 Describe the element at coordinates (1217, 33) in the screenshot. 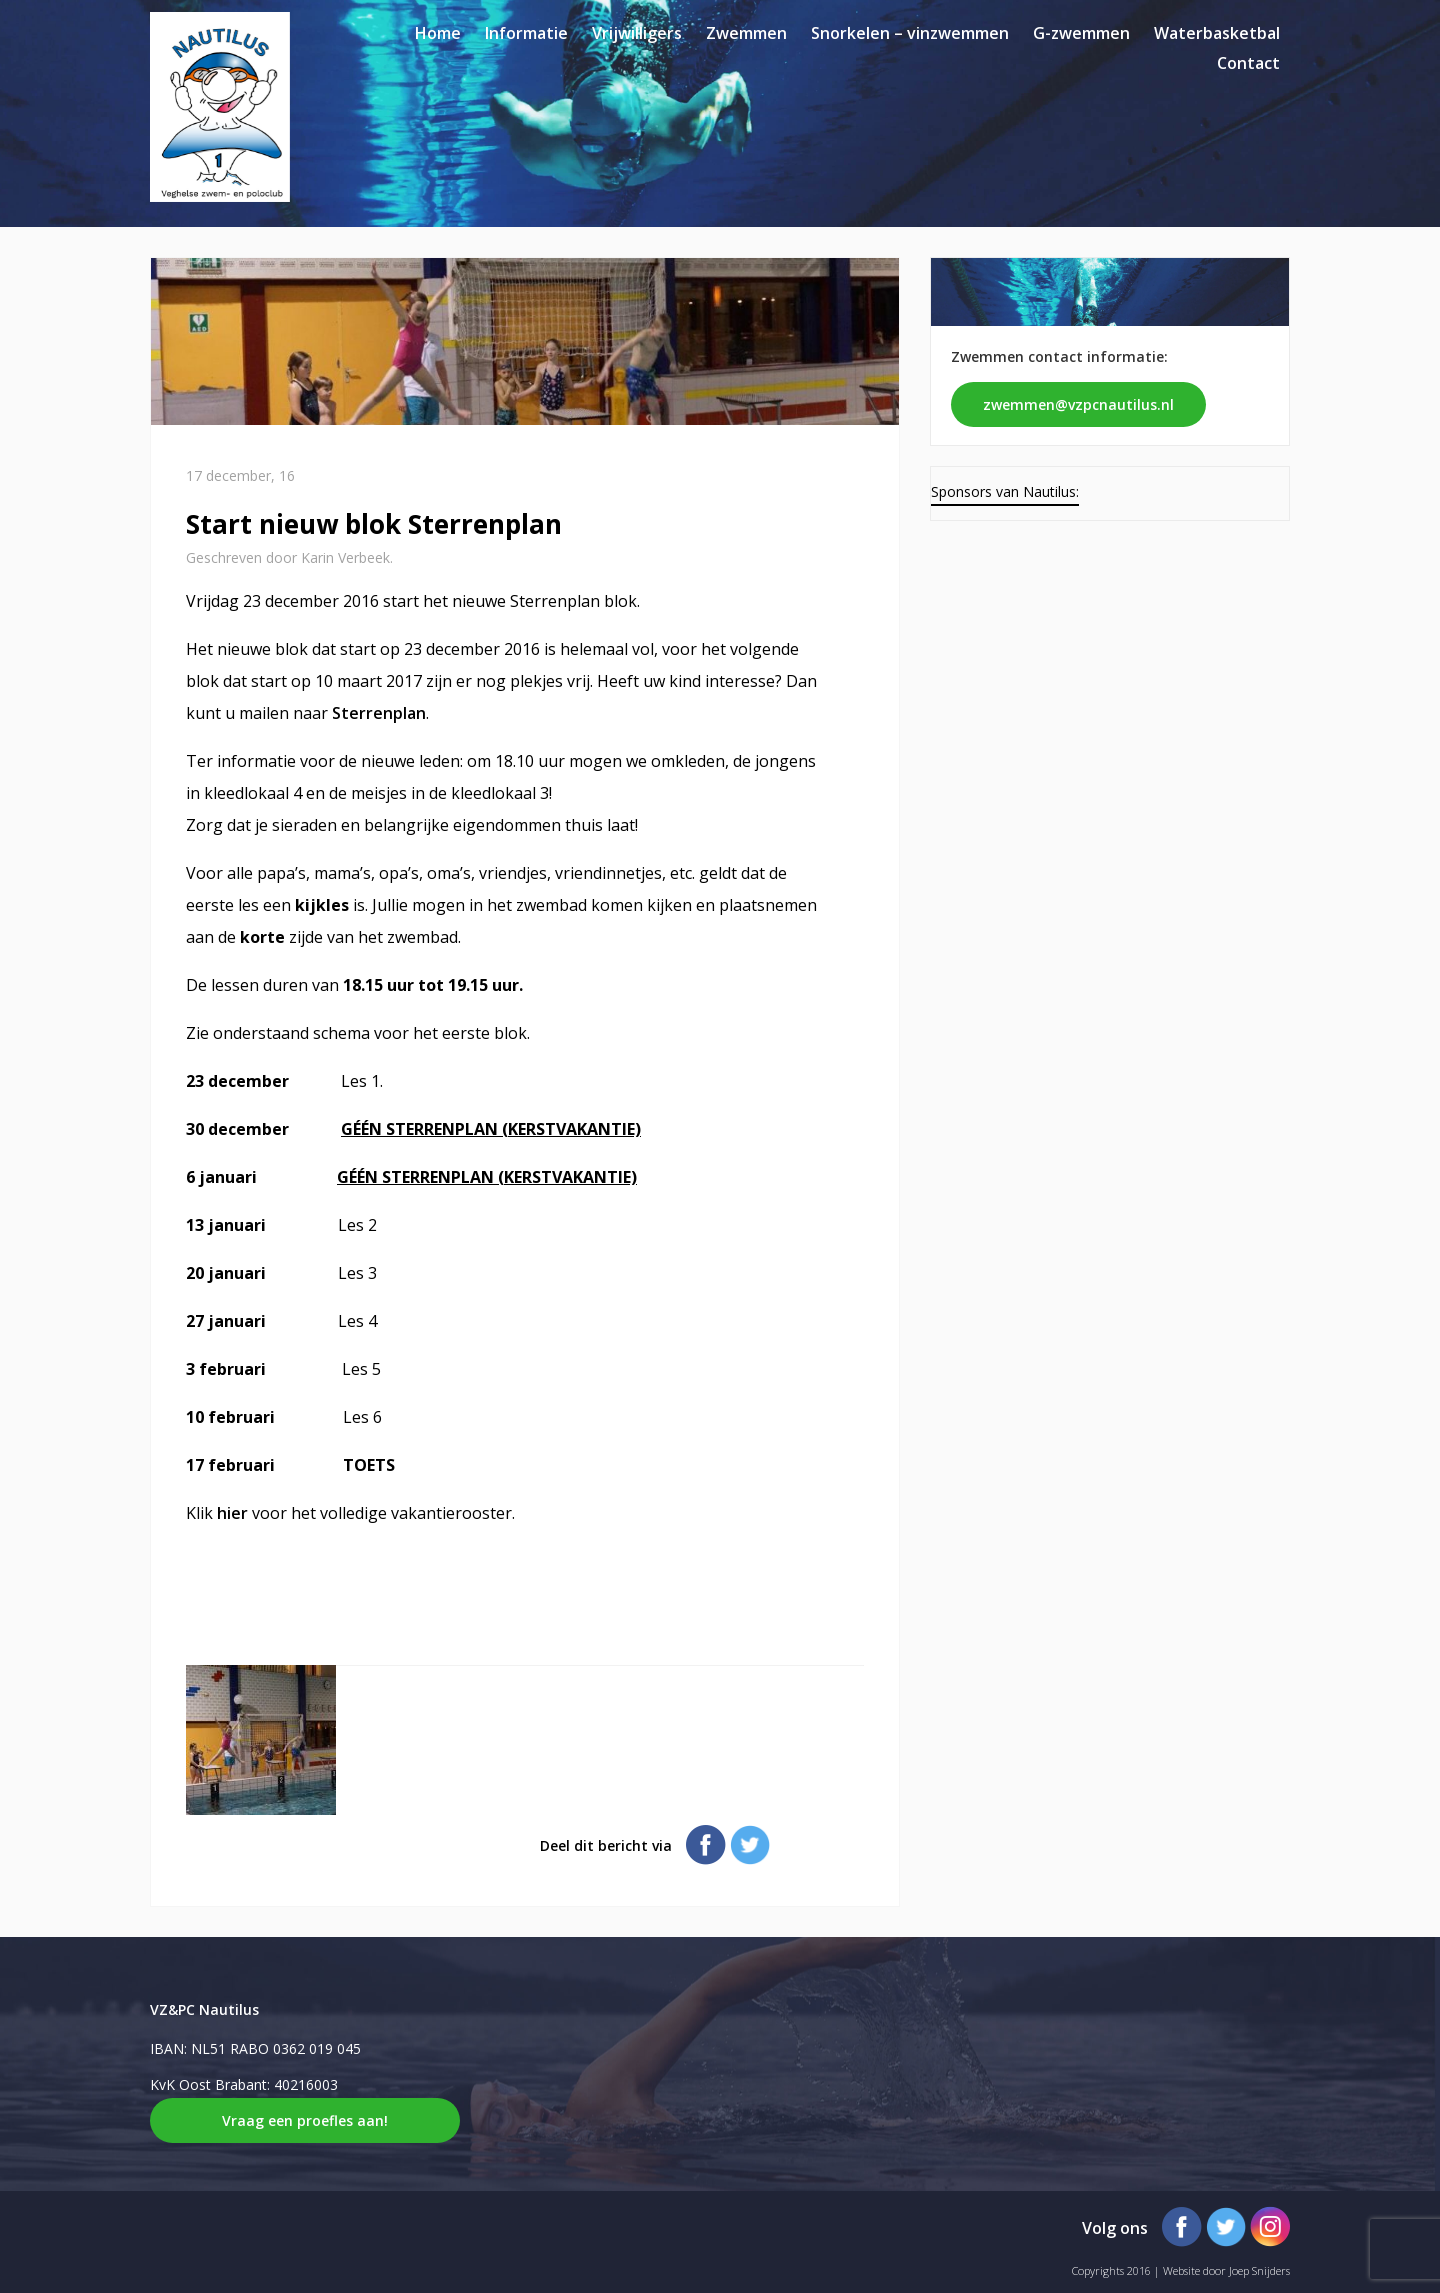

I see `Waterbasketbal` at that location.